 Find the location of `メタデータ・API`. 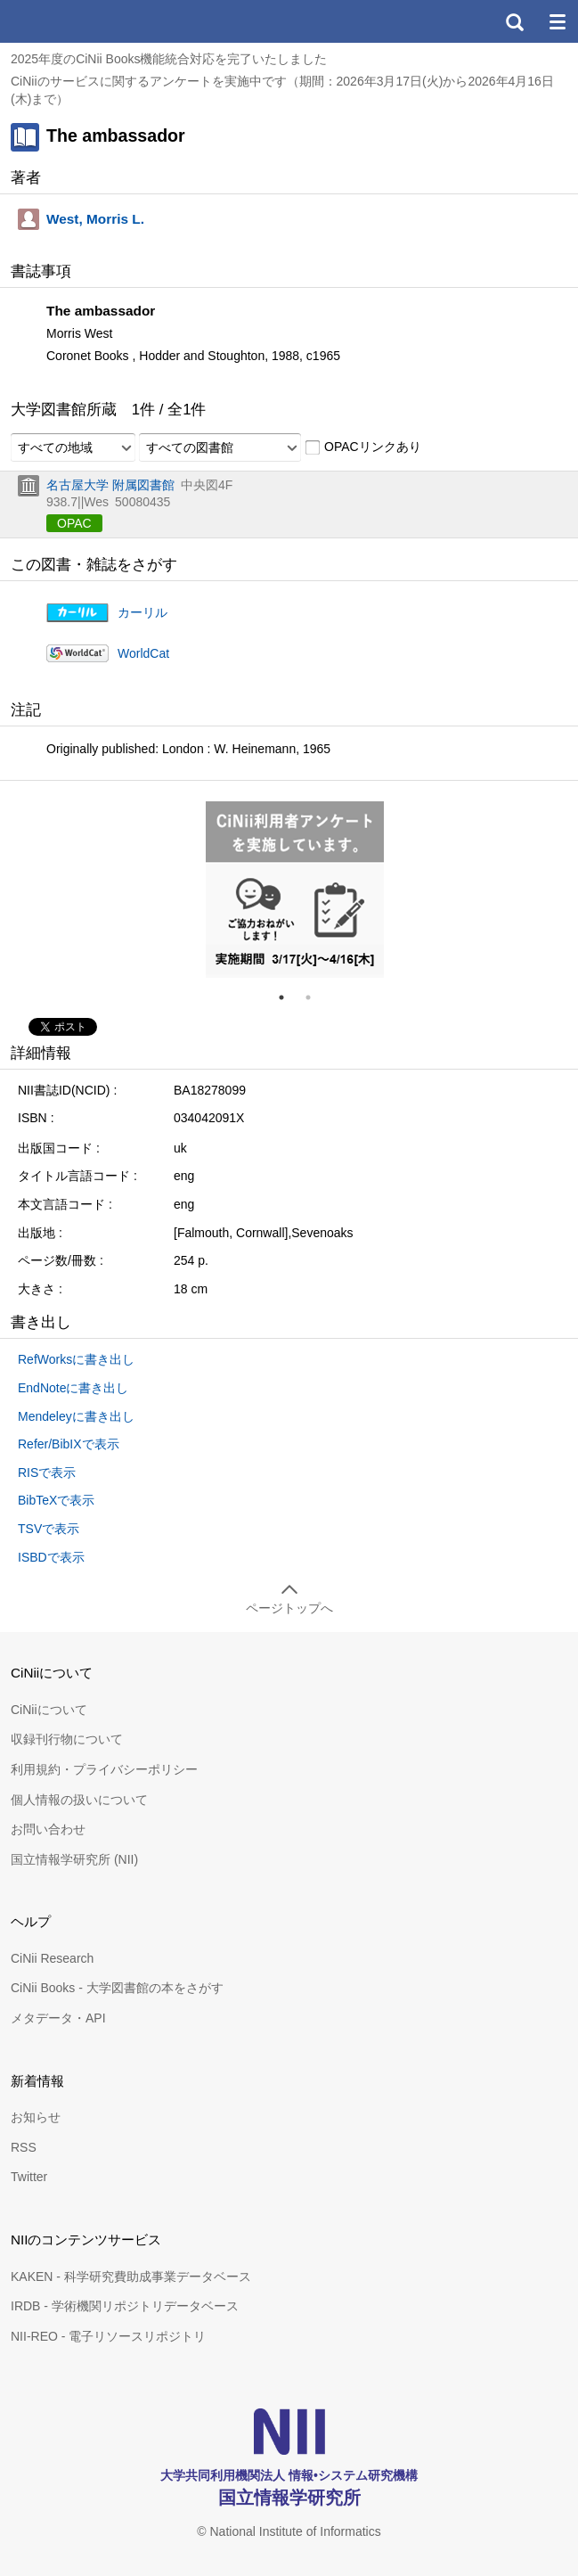

メタデータ・API is located at coordinates (58, 2018).